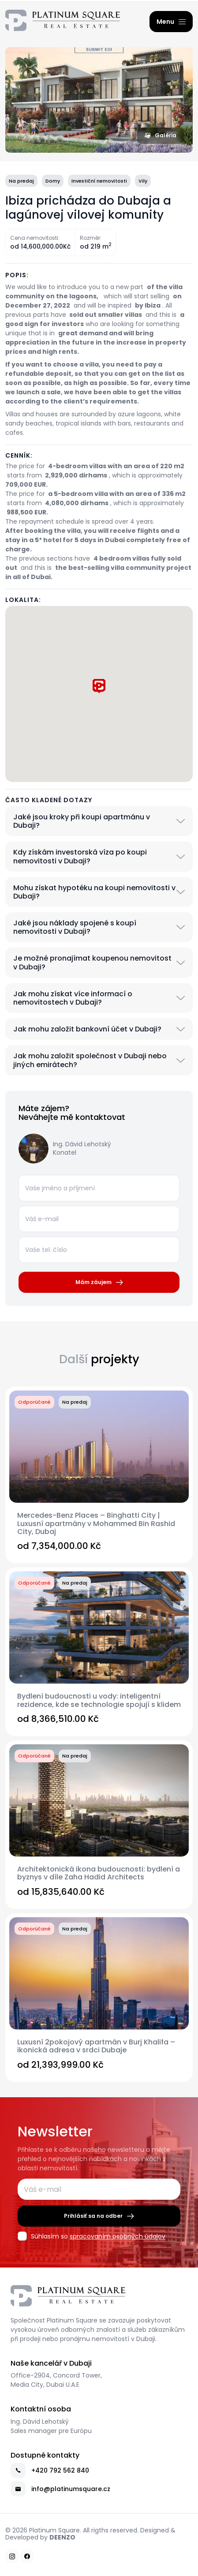 The image size is (198, 2576). Describe the element at coordinates (80, 856) in the screenshot. I see `Kdy získám investorská víza po koupi nemovitosti v Dubaji?` at that location.